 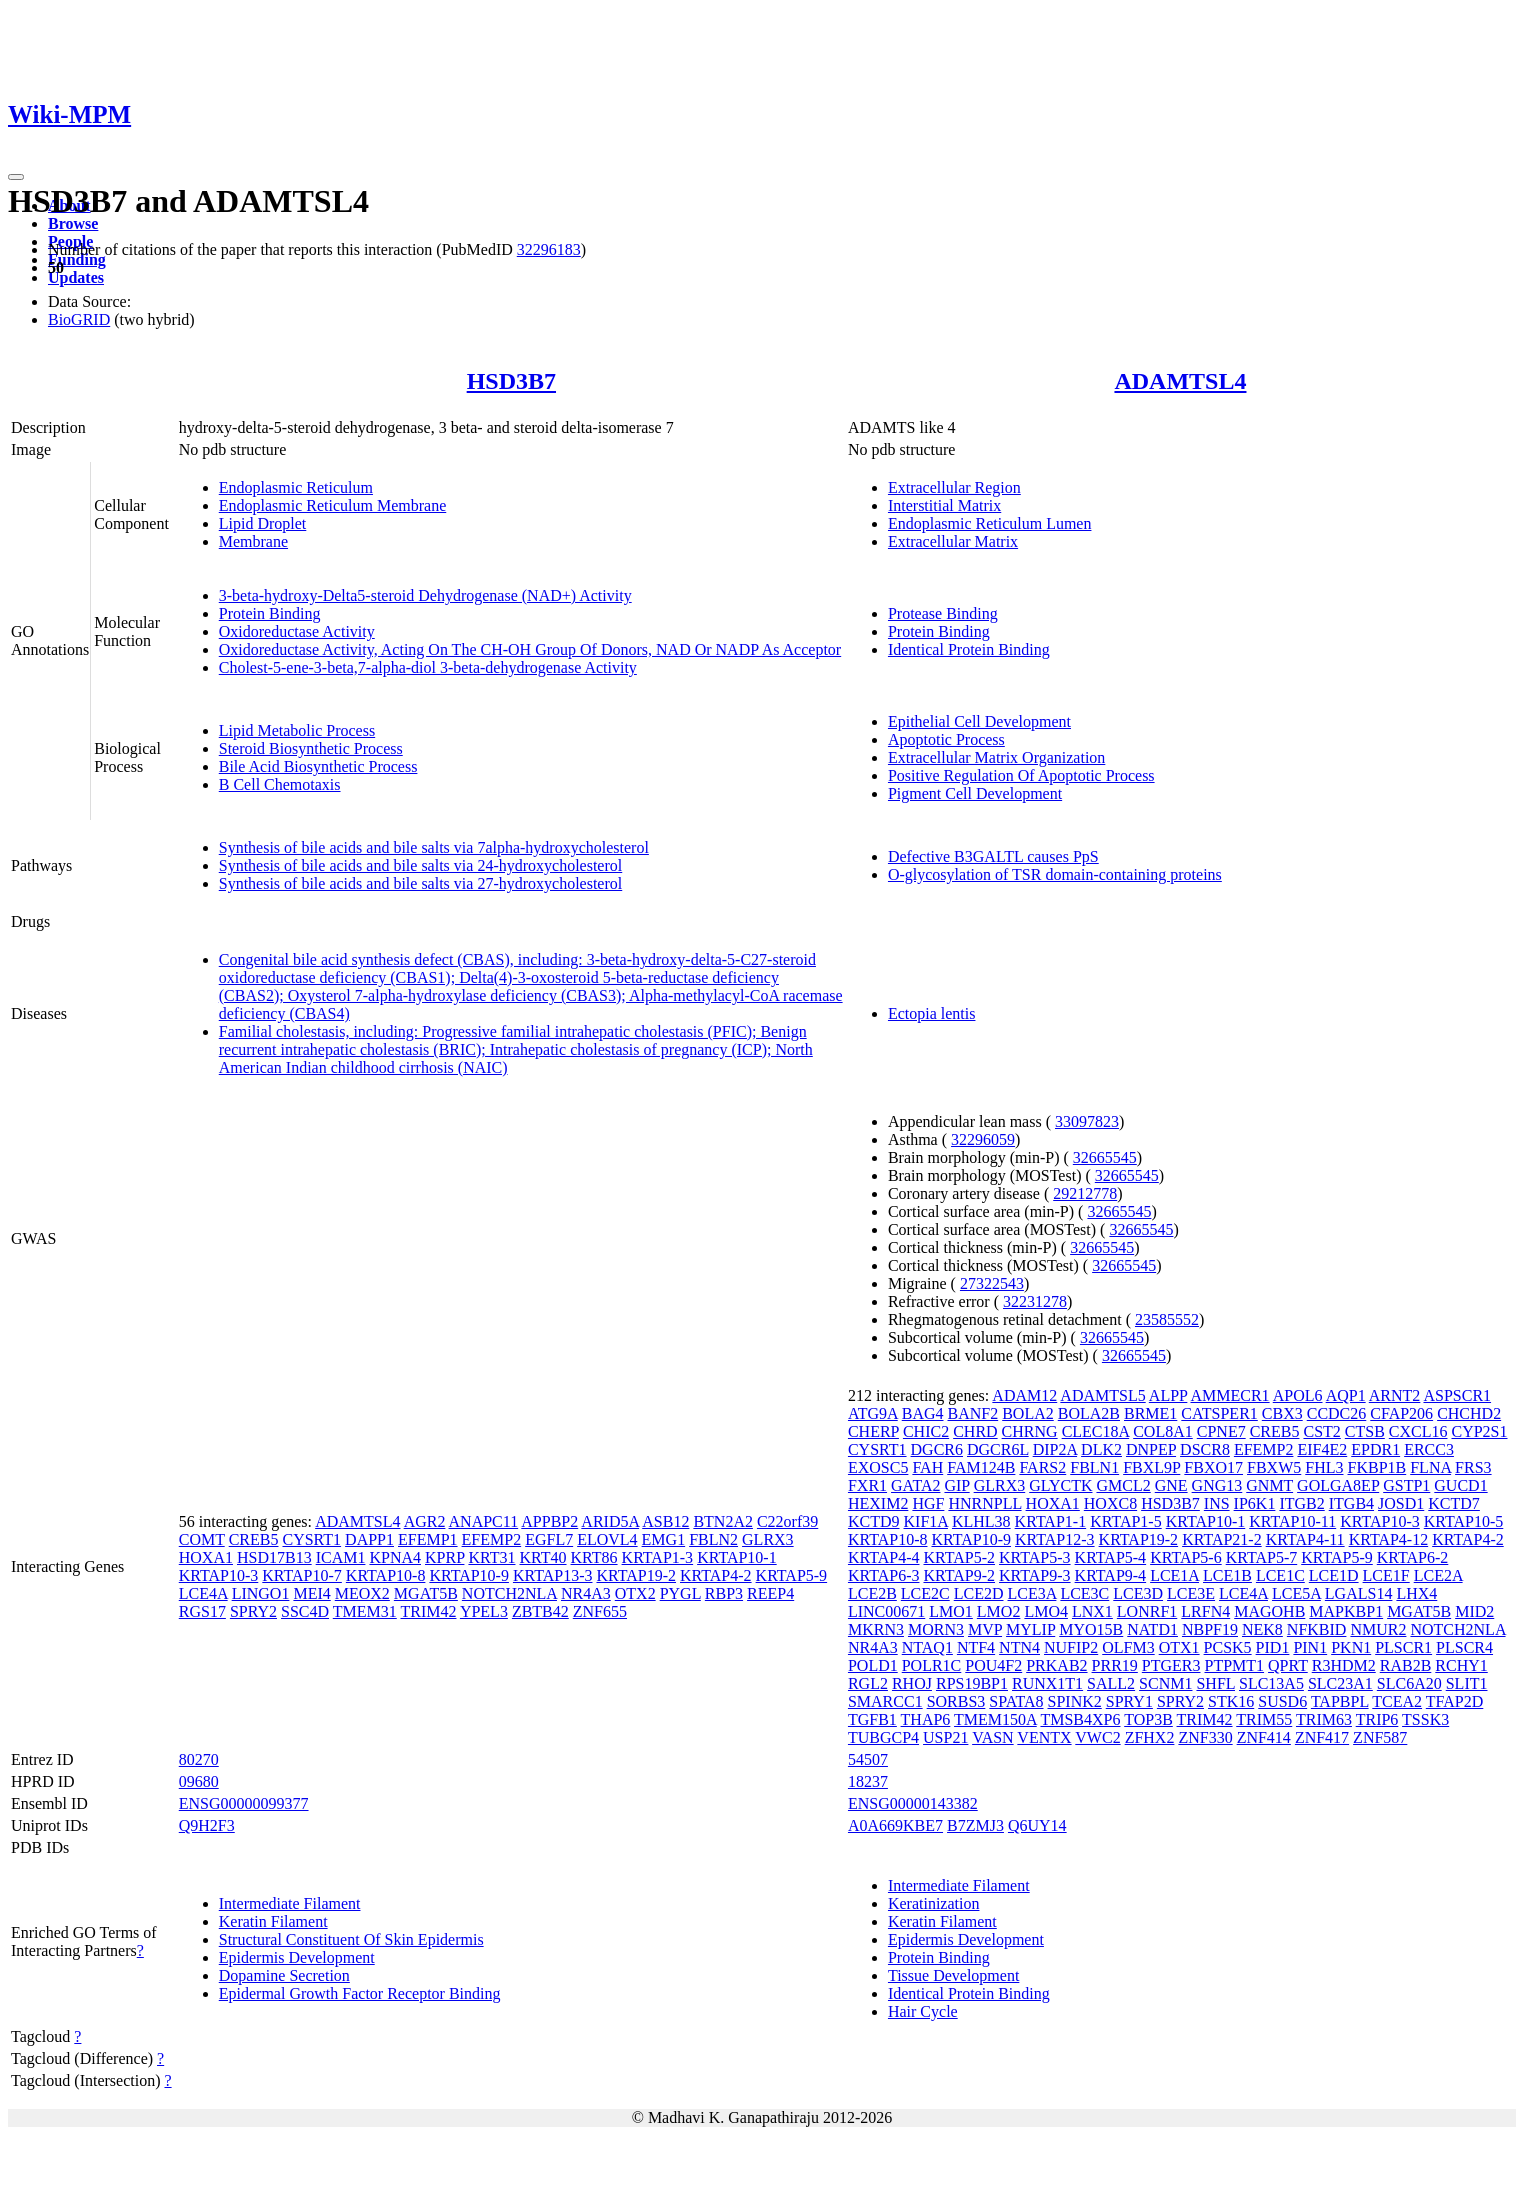 I want to click on LCE3C, so click(x=1084, y=1593).